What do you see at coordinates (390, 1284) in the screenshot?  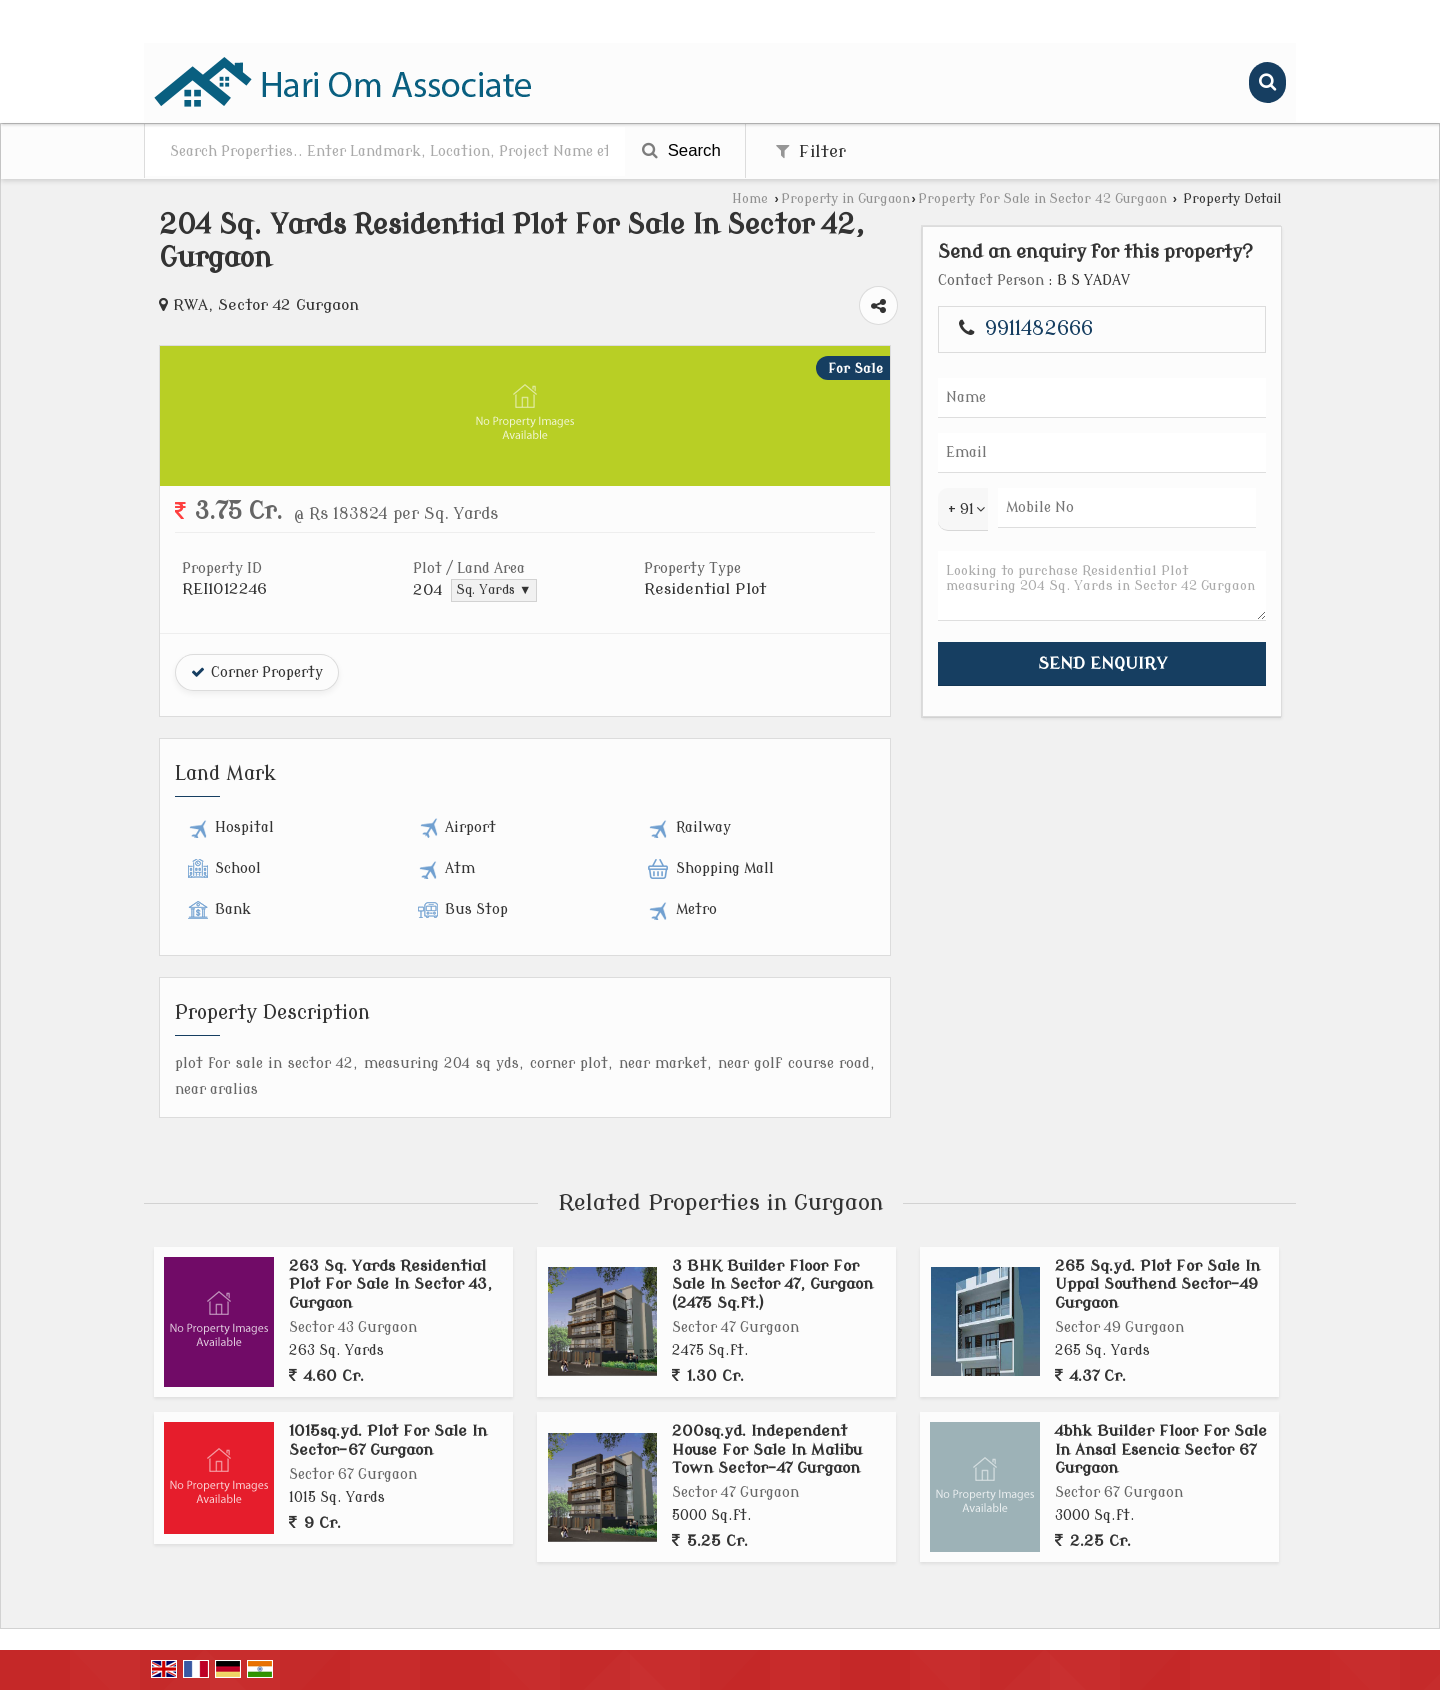 I see `263 Sq. Yards Residential Plot For Sale In Sector 43, Gurgaon` at bounding box center [390, 1284].